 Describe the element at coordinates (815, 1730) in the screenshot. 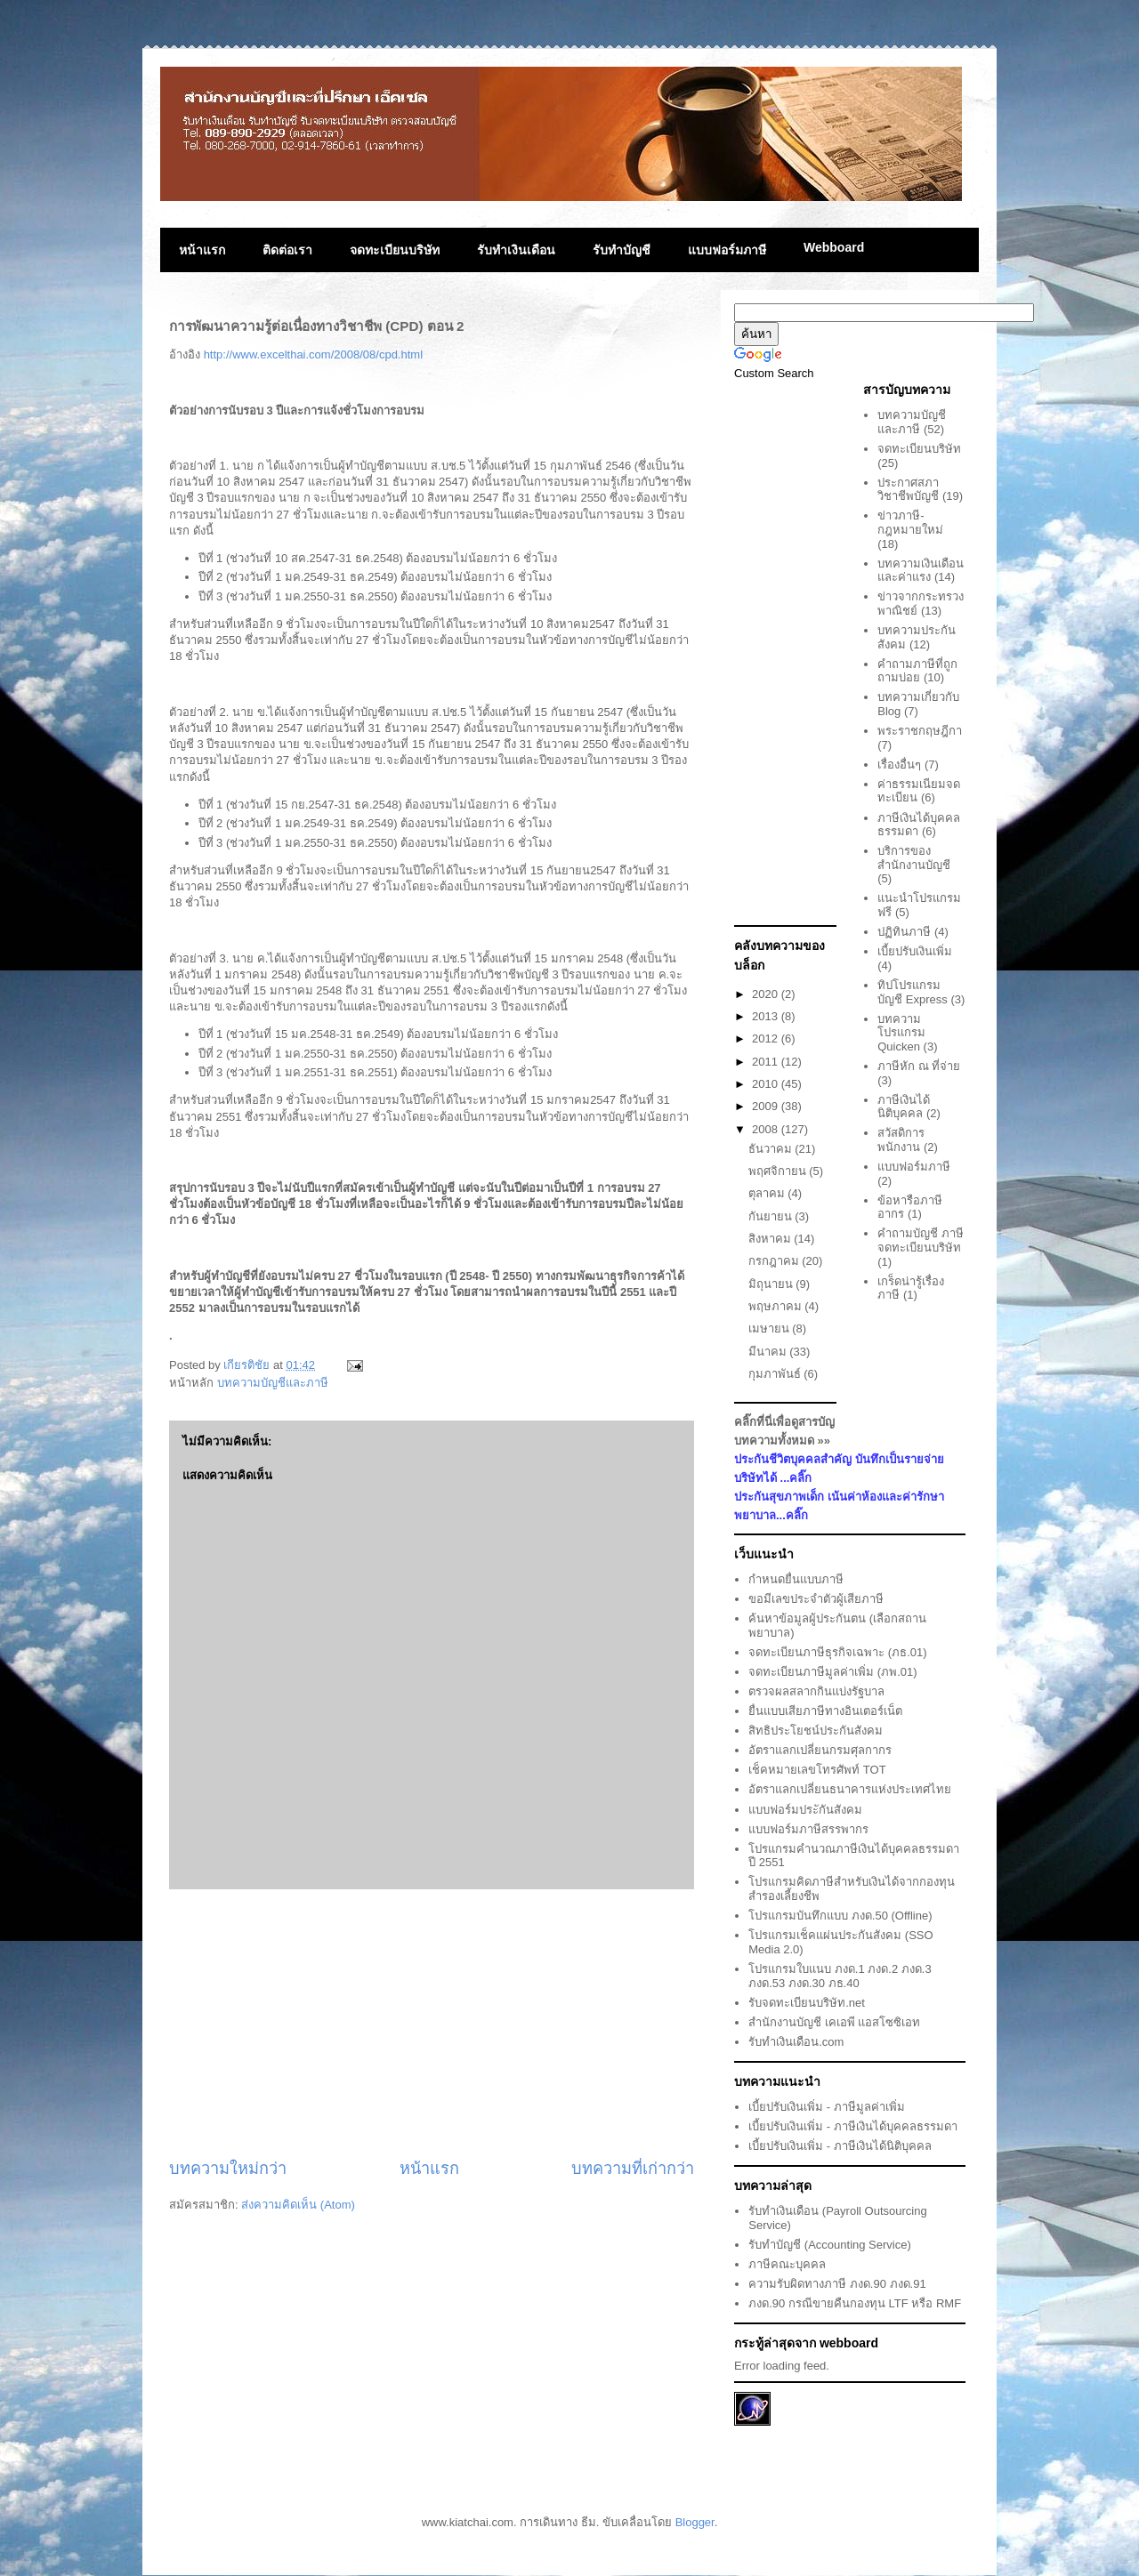

I see `สิทธิประโยชน์ประกันสังคม` at that location.